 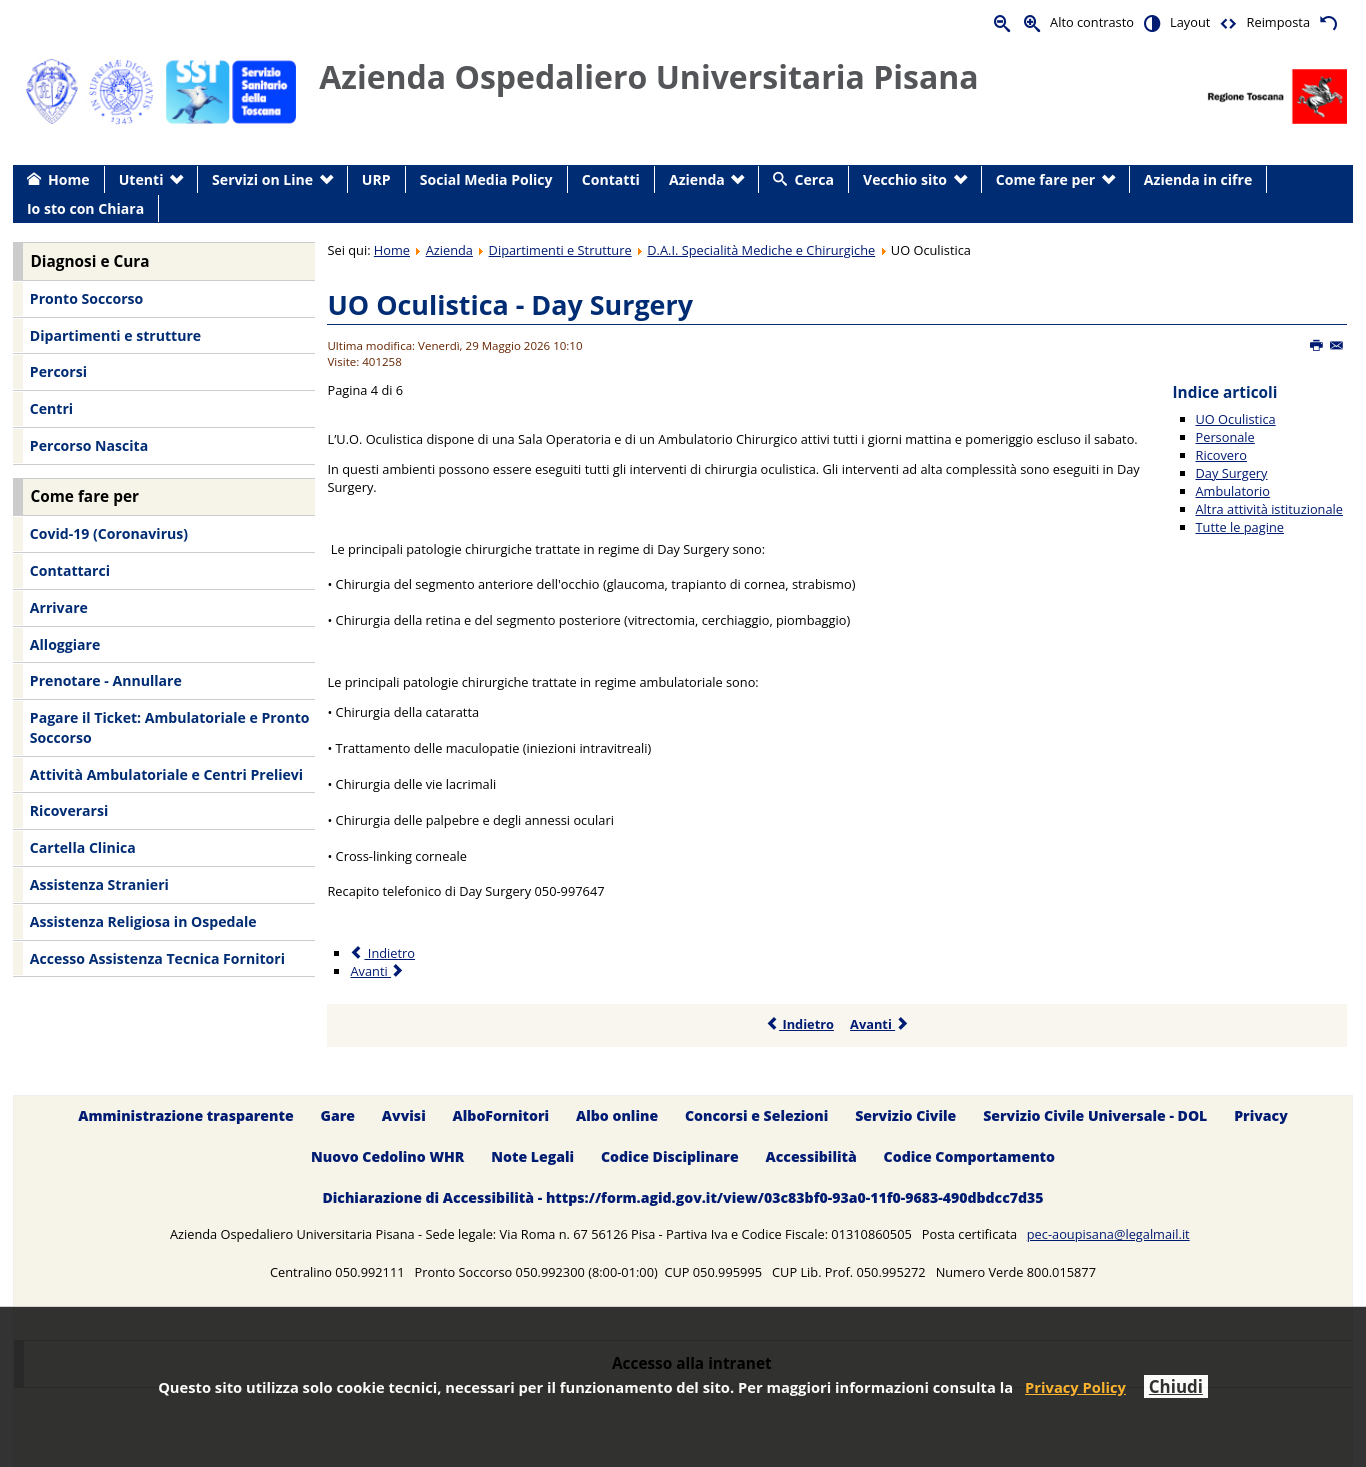 I want to click on Ambulatorio, so click(x=1233, y=491).